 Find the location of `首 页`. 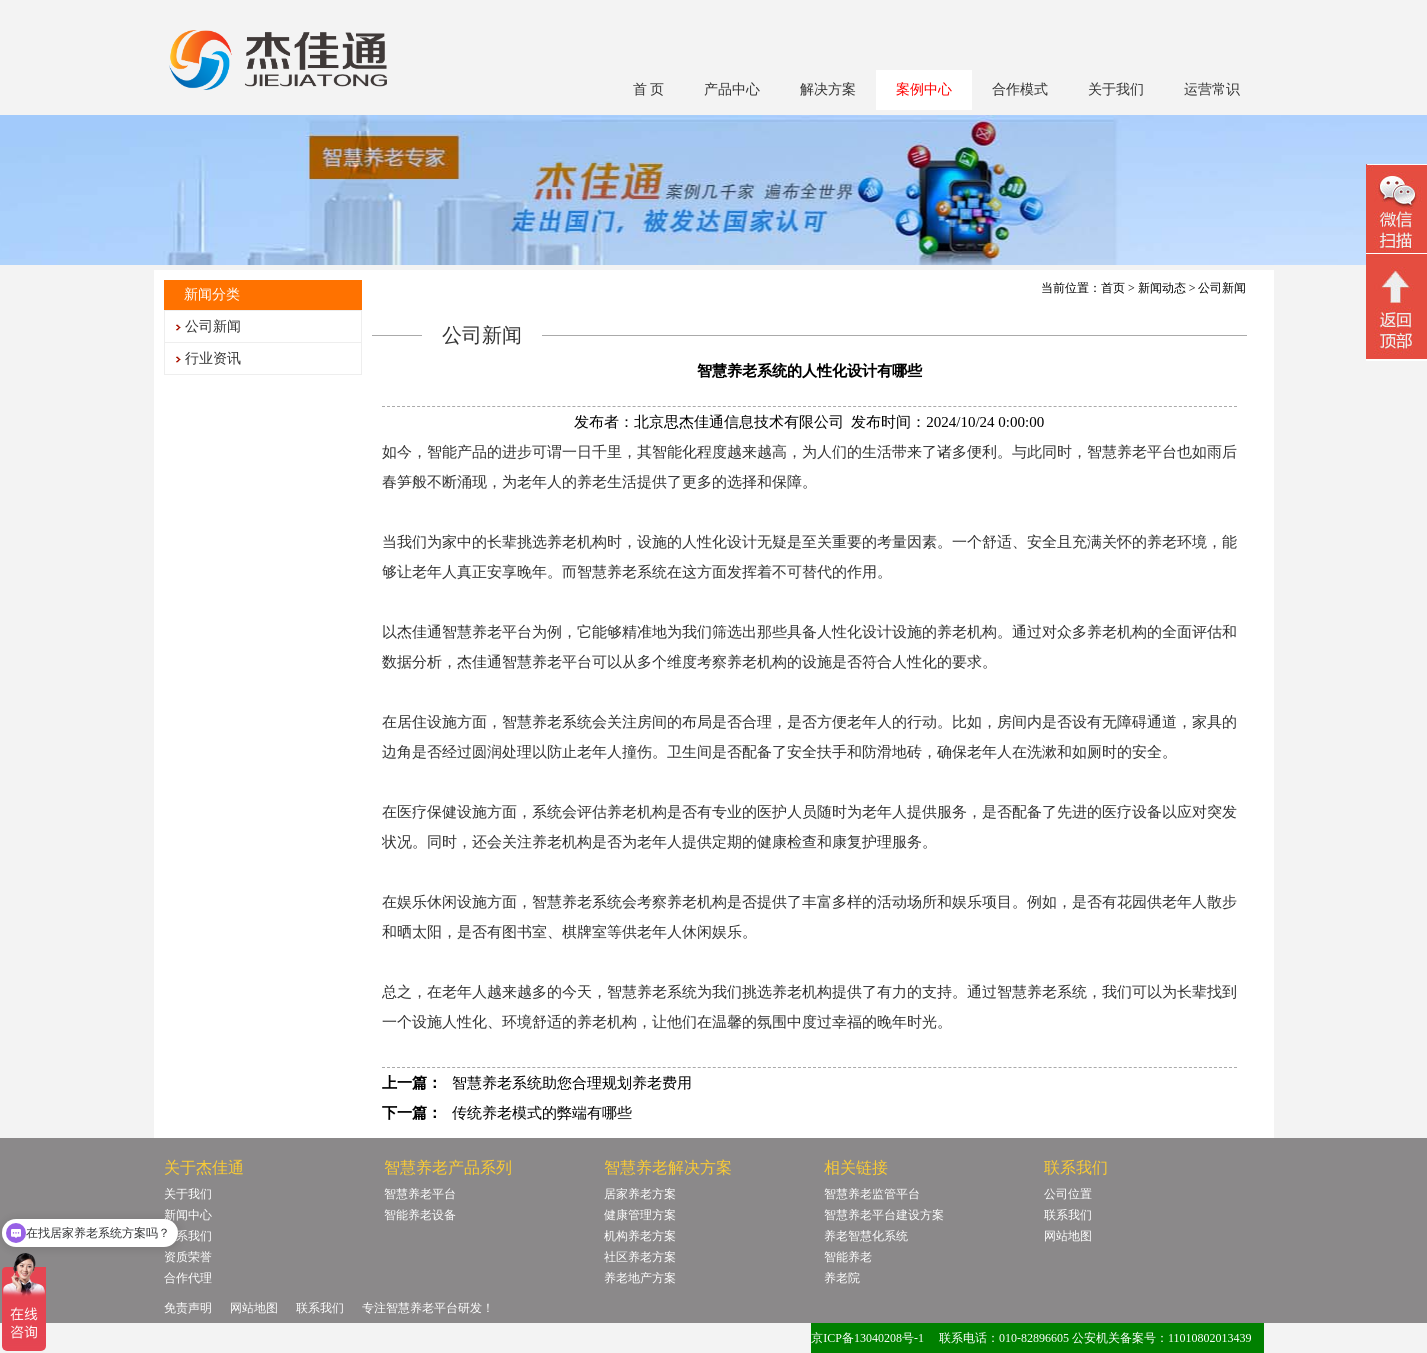

首 页 is located at coordinates (649, 89).